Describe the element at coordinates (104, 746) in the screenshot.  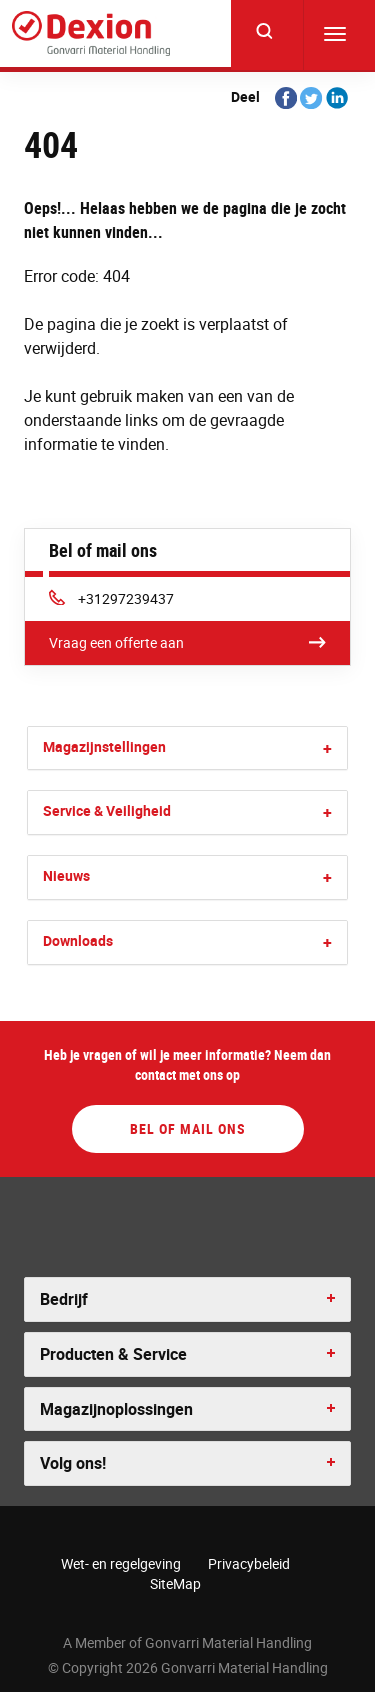
I see `Magazijnstellingen` at that location.